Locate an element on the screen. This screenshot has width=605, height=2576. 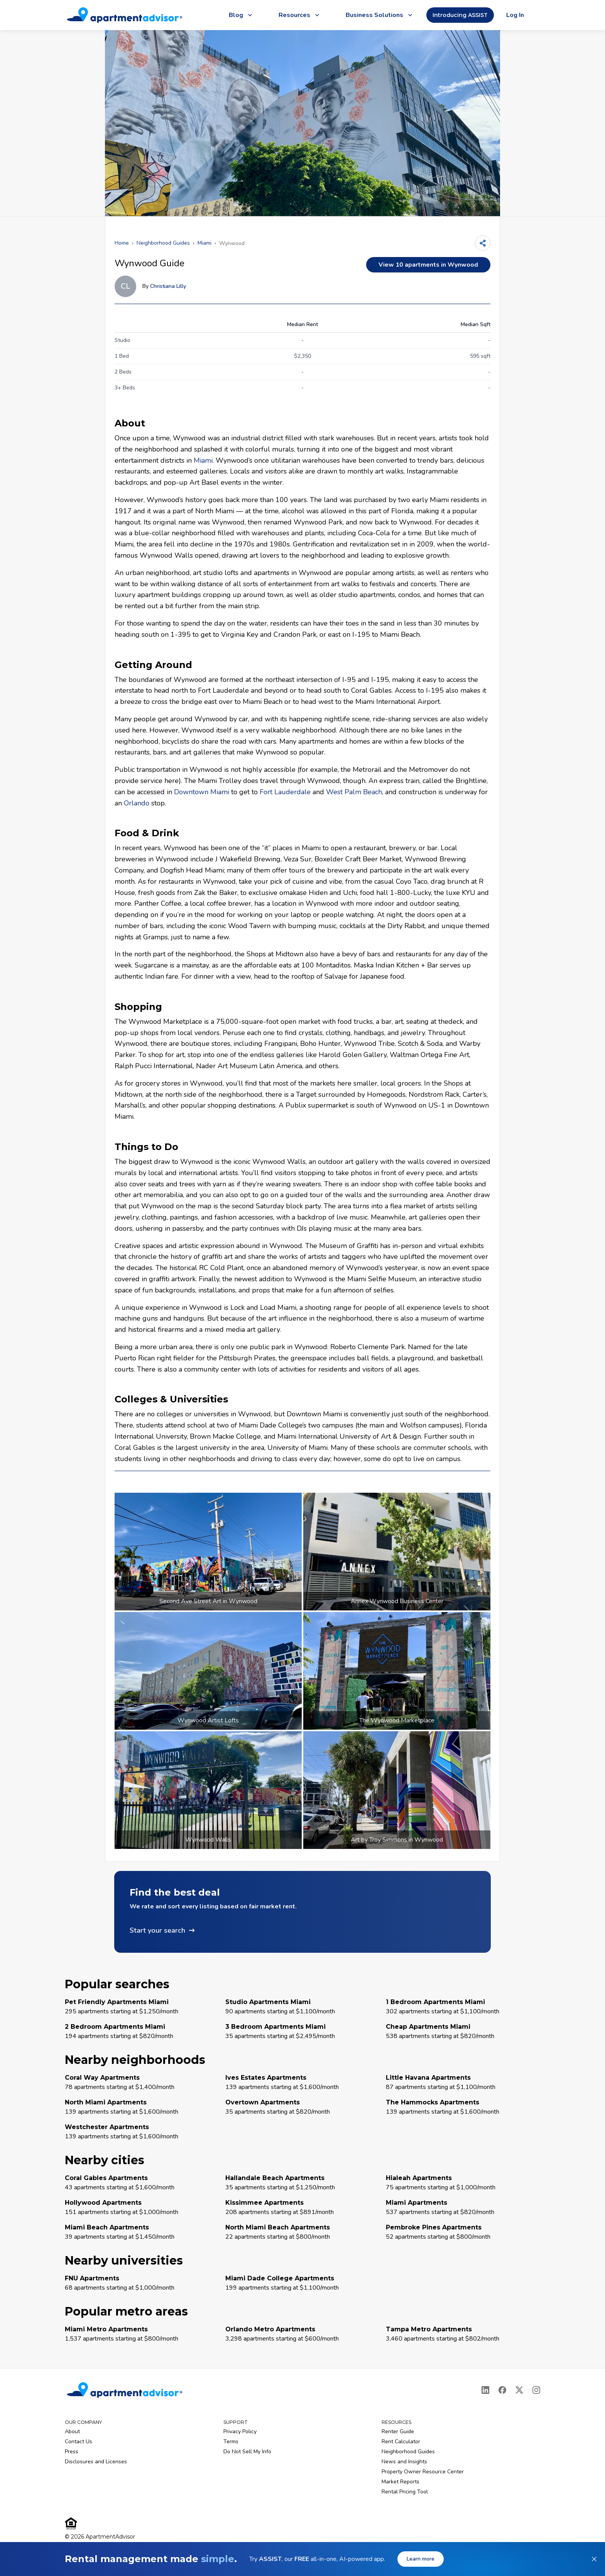
Introducing ASSIST is located at coordinates (460, 15).